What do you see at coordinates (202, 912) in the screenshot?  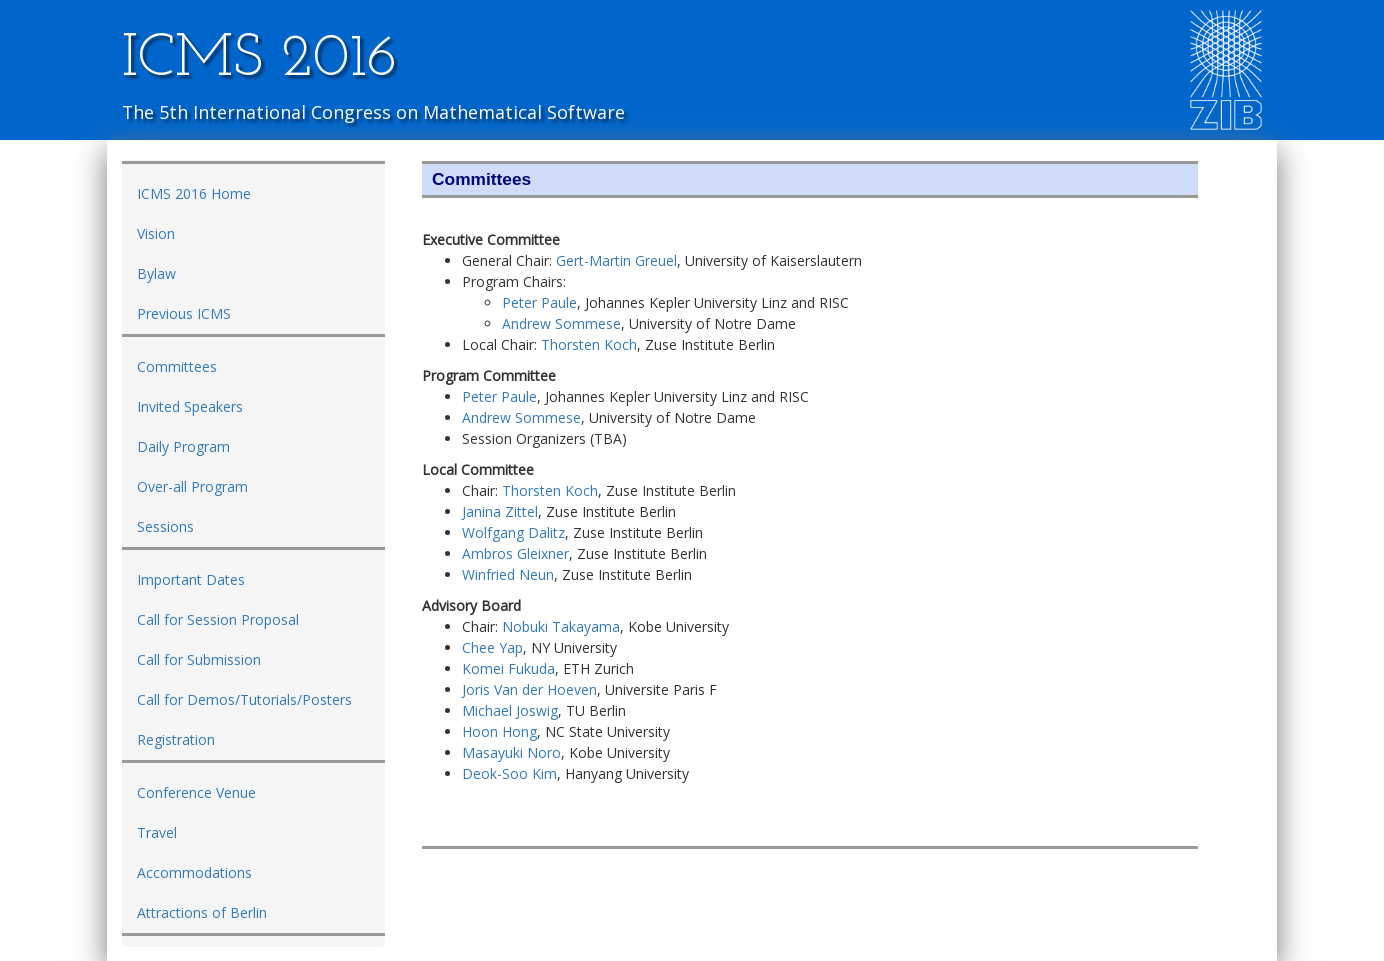 I see `Attractions of Berlin` at bounding box center [202, 912].